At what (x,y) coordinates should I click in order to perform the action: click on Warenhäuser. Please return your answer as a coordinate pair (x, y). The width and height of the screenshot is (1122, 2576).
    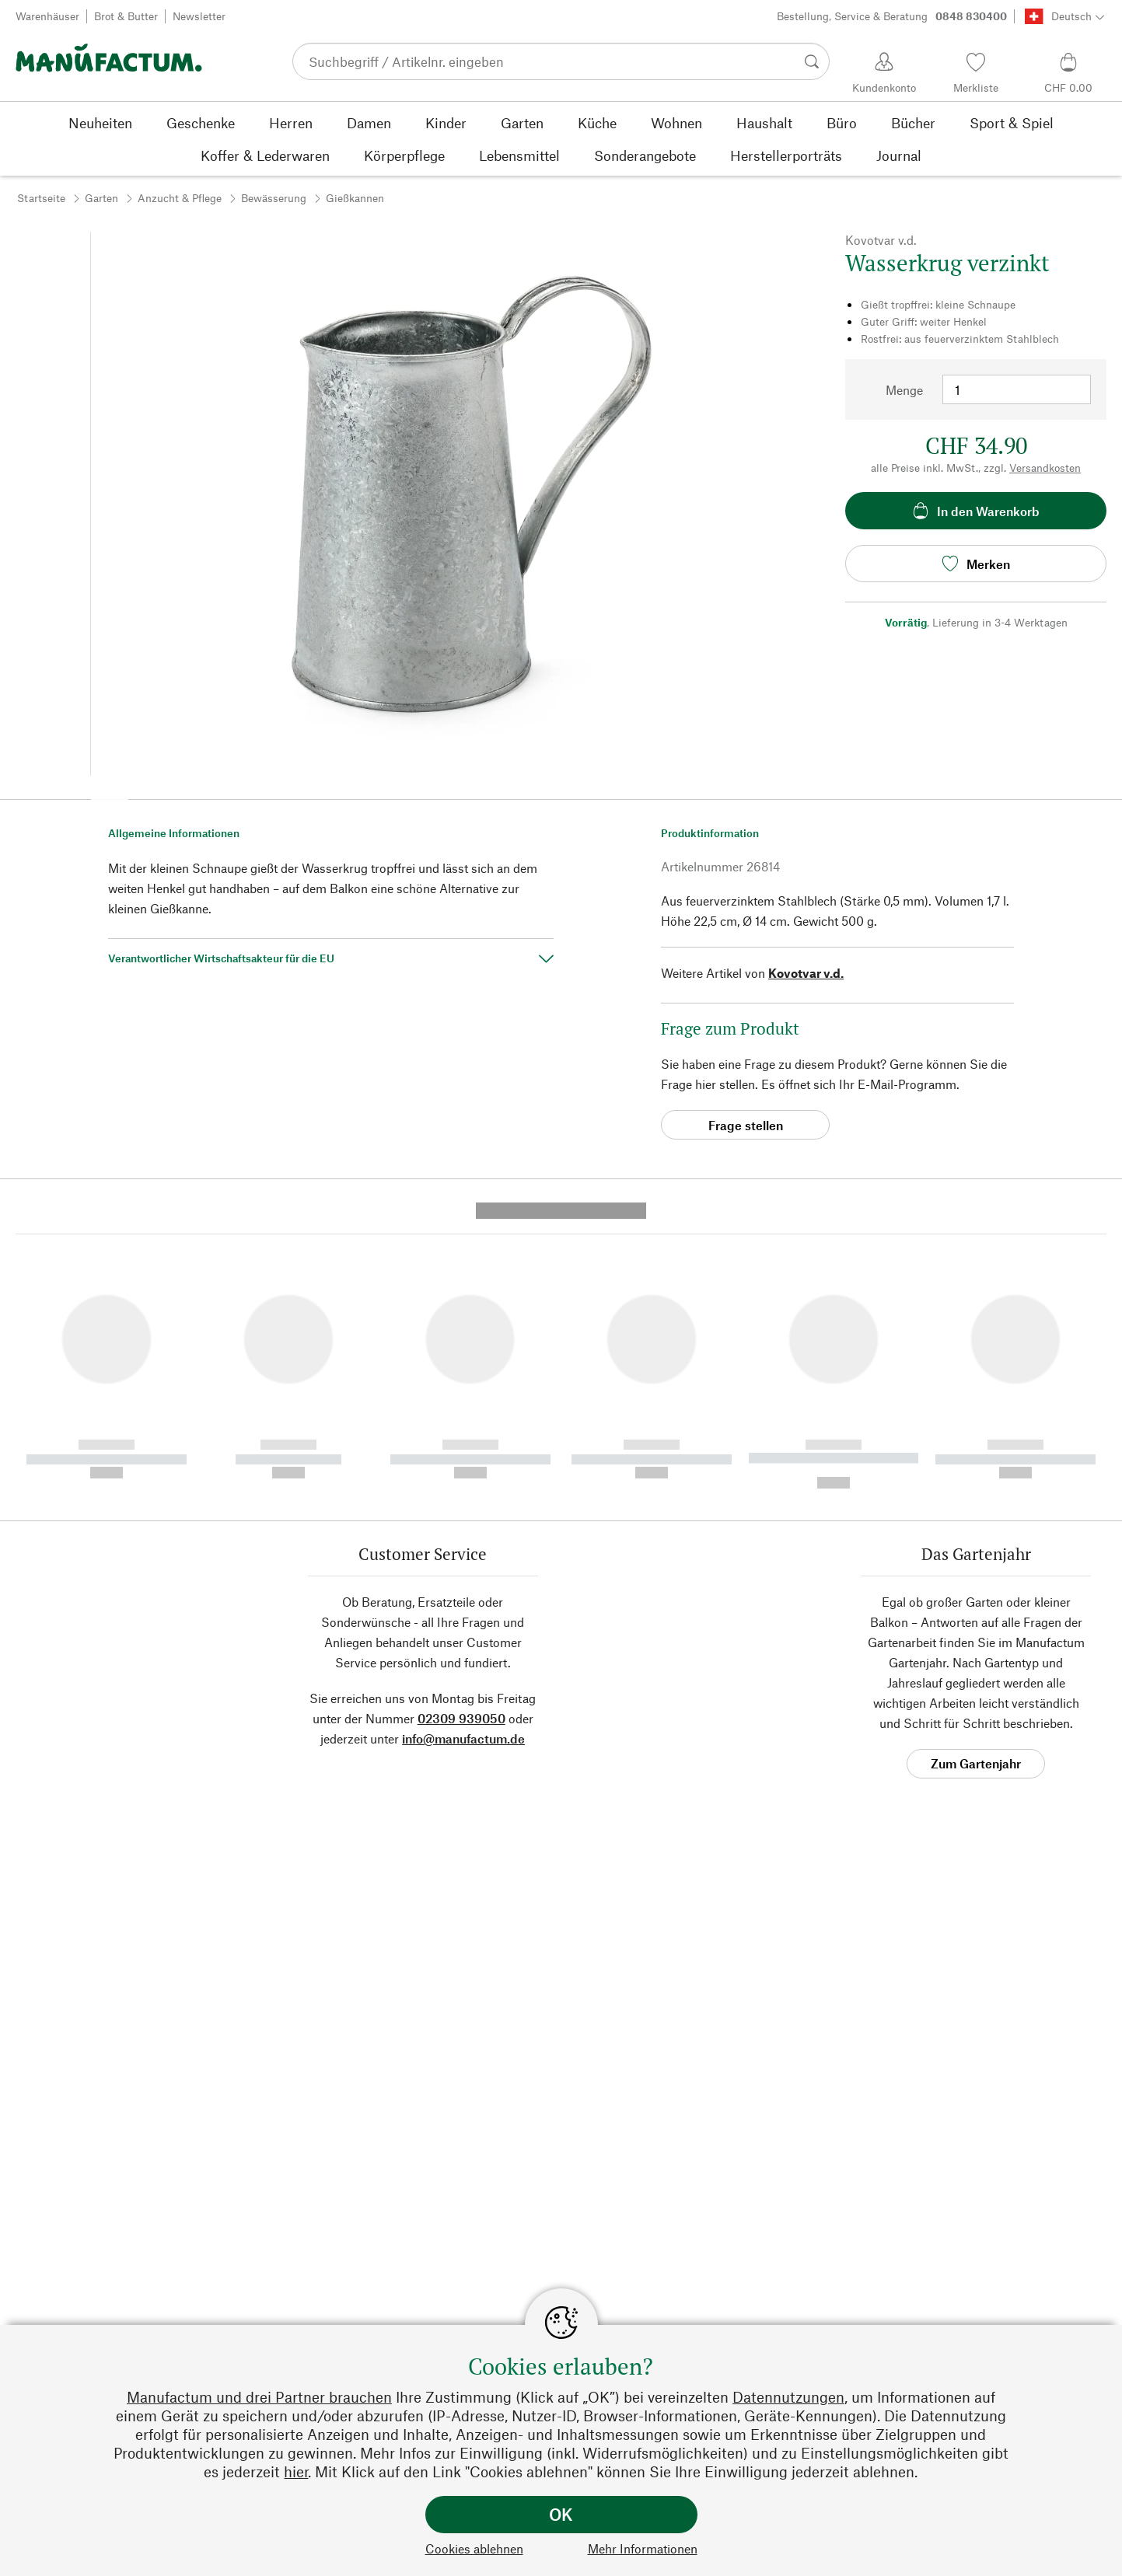
    Looking at the image, I should click on (47, 16).